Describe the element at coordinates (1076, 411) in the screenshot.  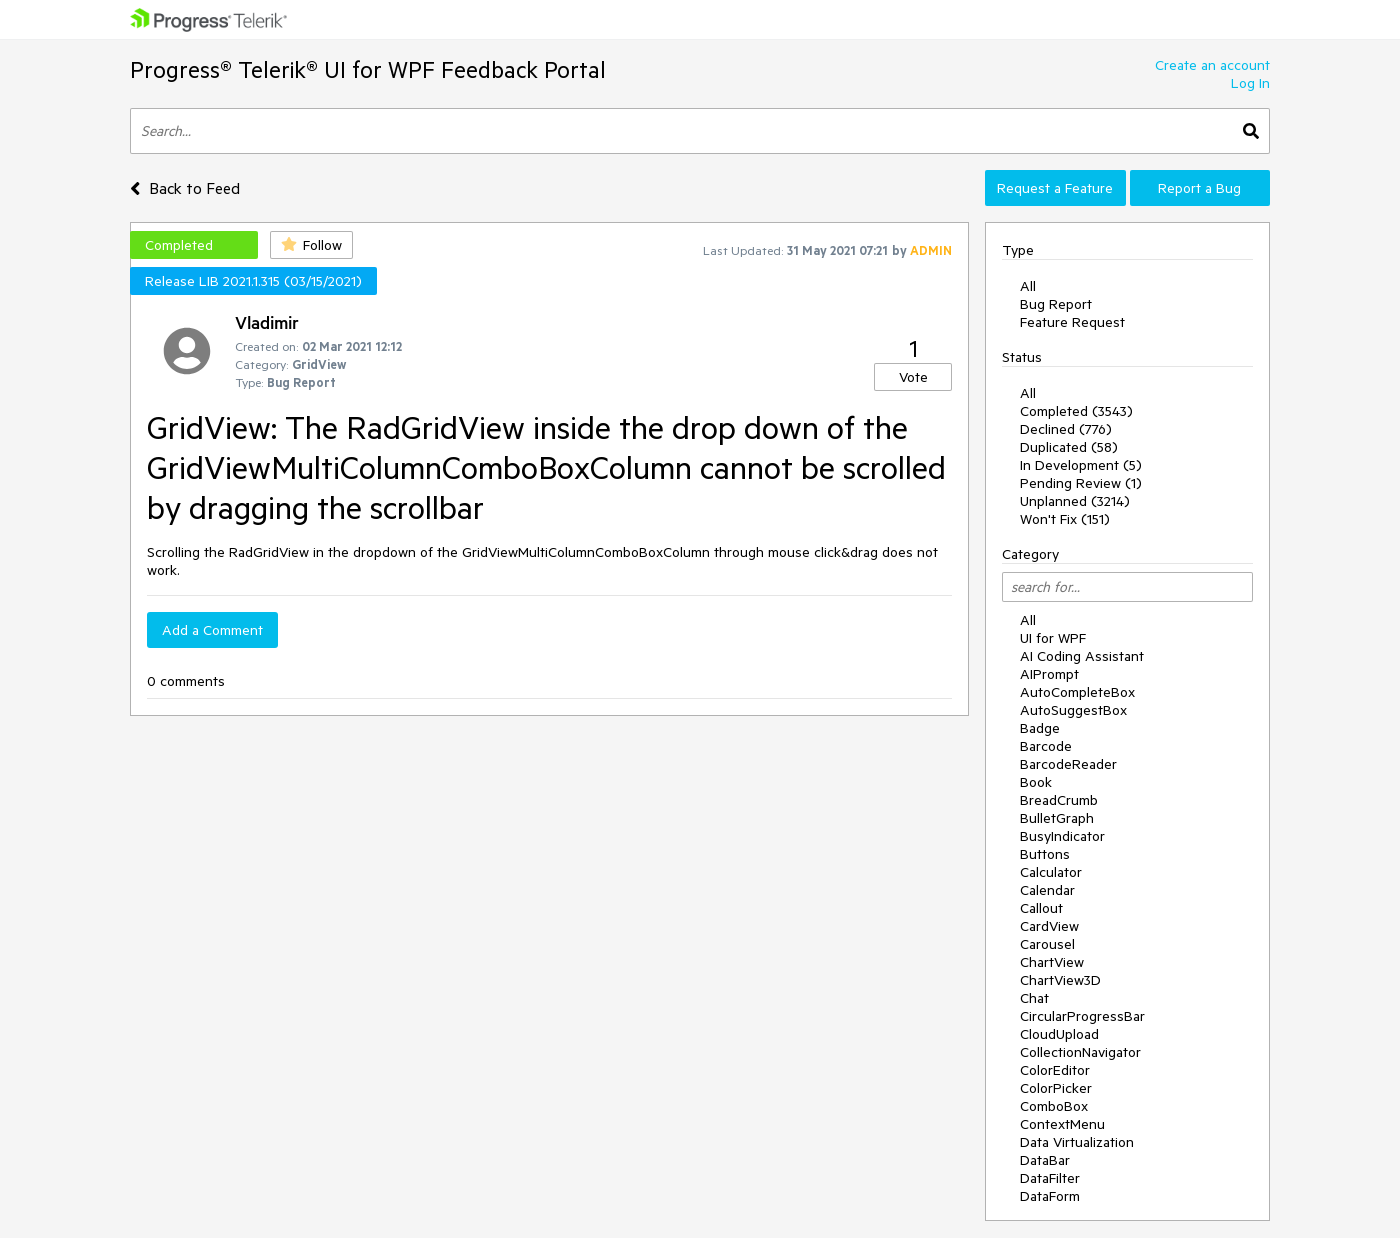
I see `Completed (3543)` at that location.